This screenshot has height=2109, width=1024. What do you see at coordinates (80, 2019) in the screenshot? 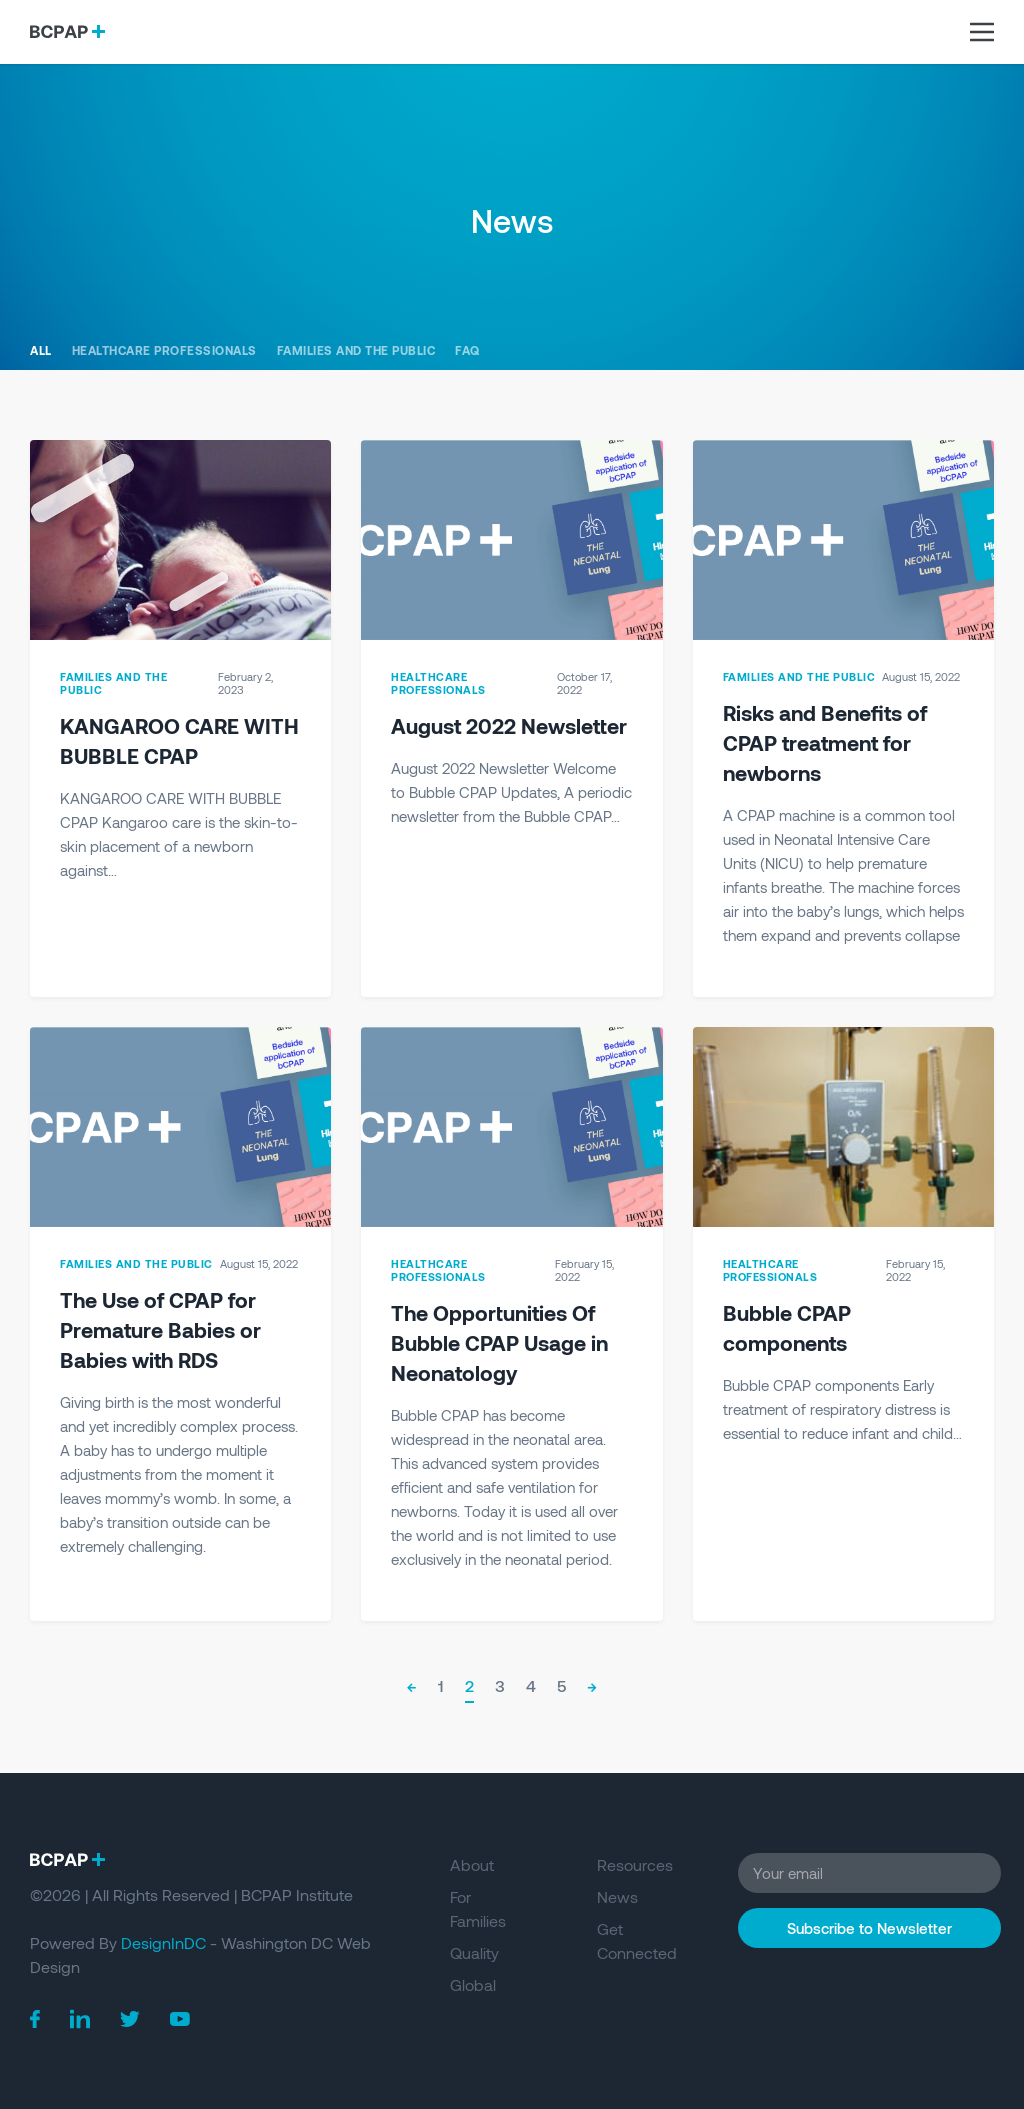
I see `[BCPAP on Linkedin]` at bounding box center [80, 2019].